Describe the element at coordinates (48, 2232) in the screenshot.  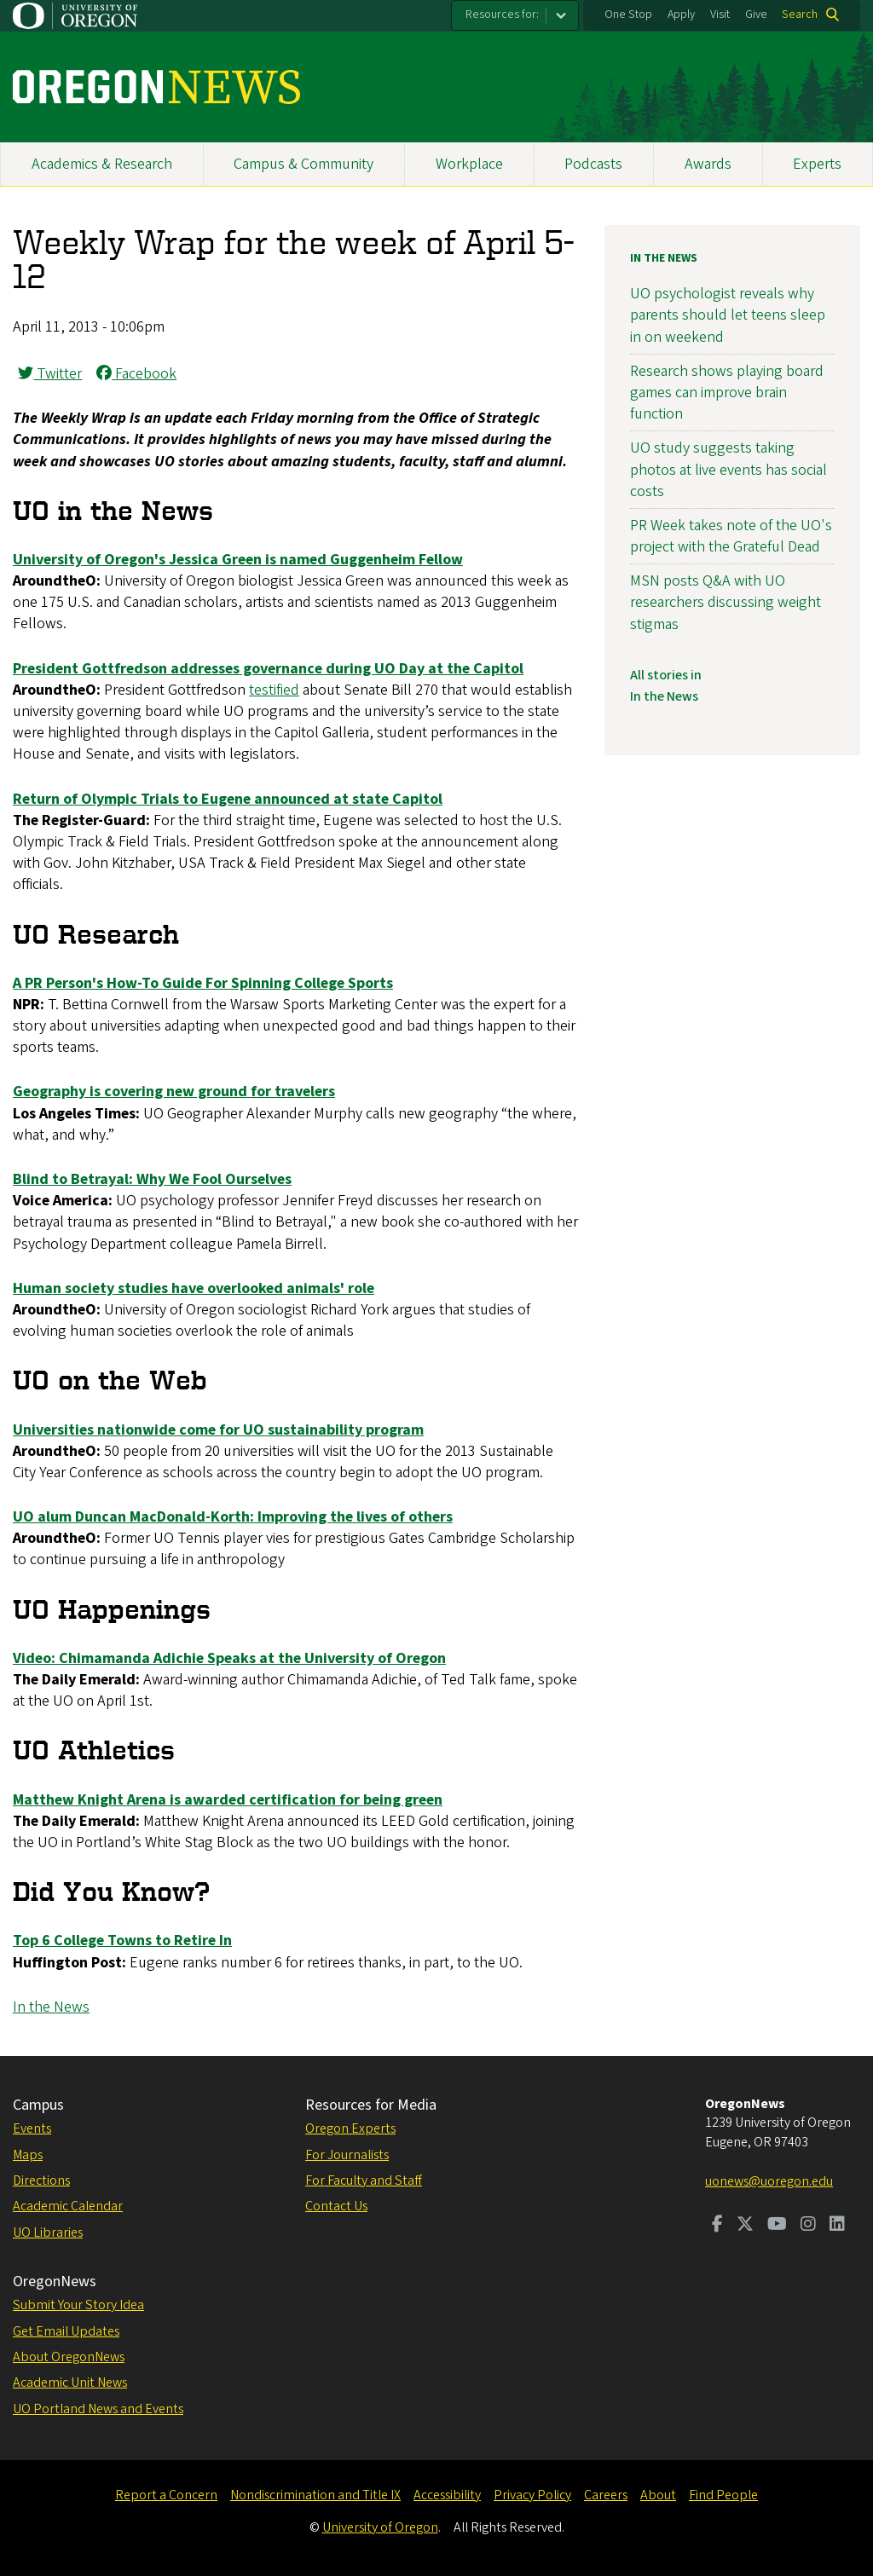
I see `UO Libraries` at that location.